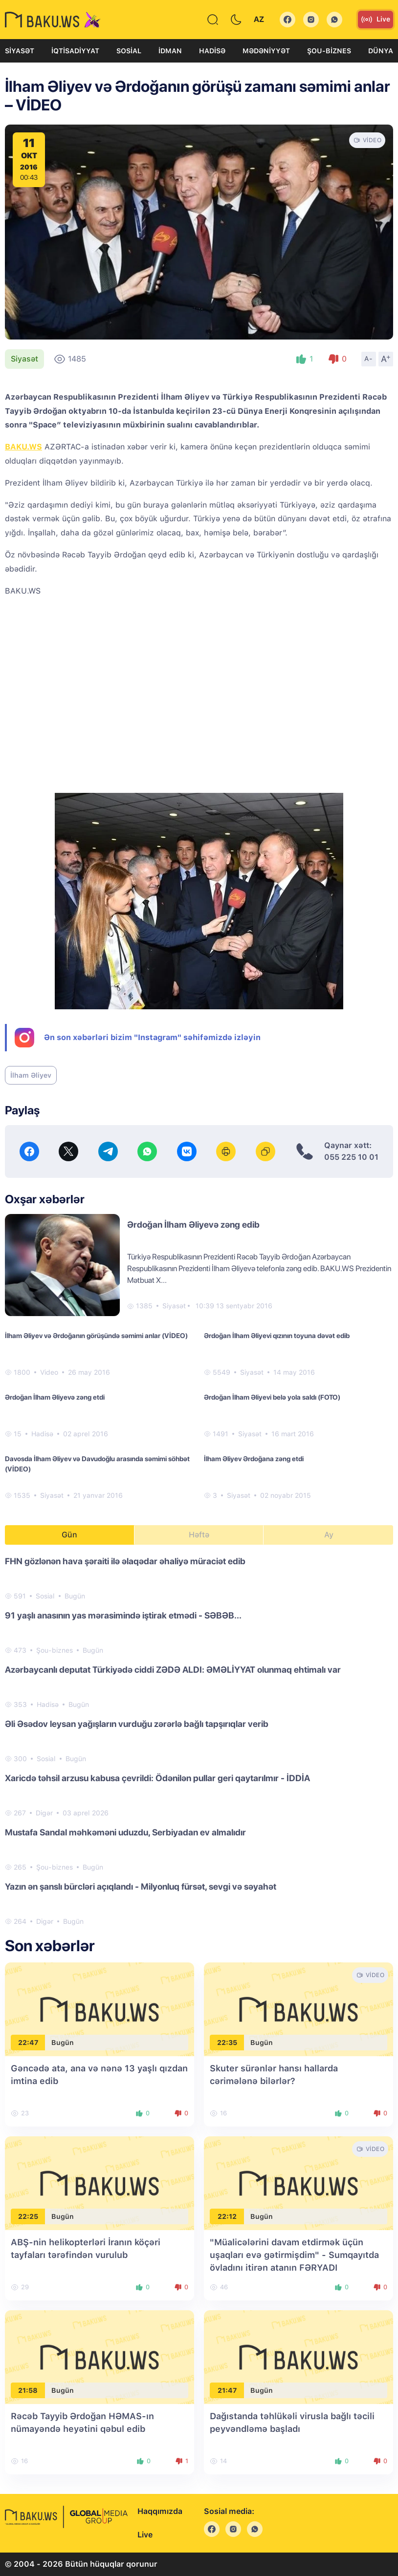  Describe the element at coordinates (123, 1615) in the screenshot. I see `91 yaşlı anasının yas mərasimində iştirak etmədi - SƏBƏB...` at that location.